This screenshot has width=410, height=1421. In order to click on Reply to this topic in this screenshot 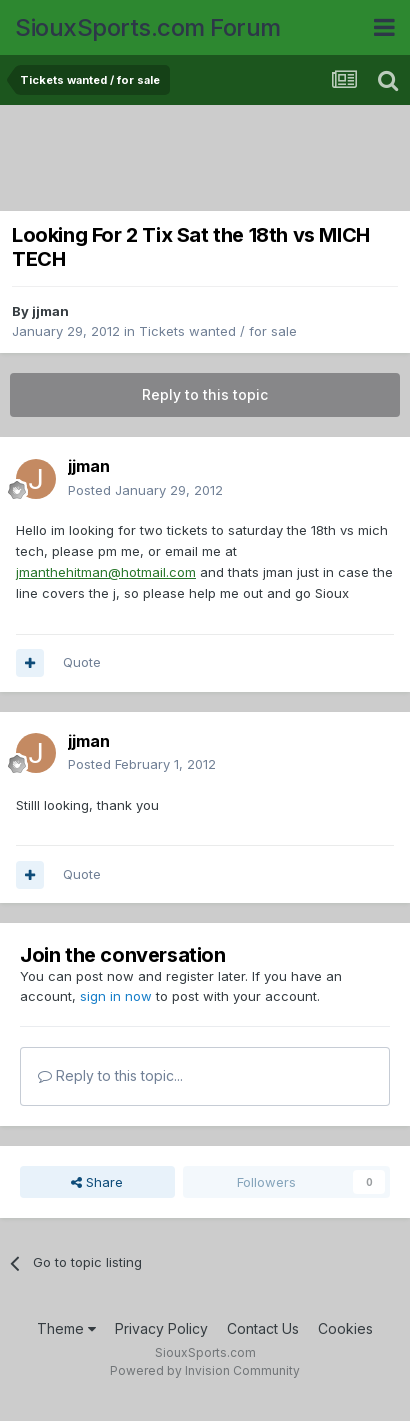, I will do `click(205, 394)`.